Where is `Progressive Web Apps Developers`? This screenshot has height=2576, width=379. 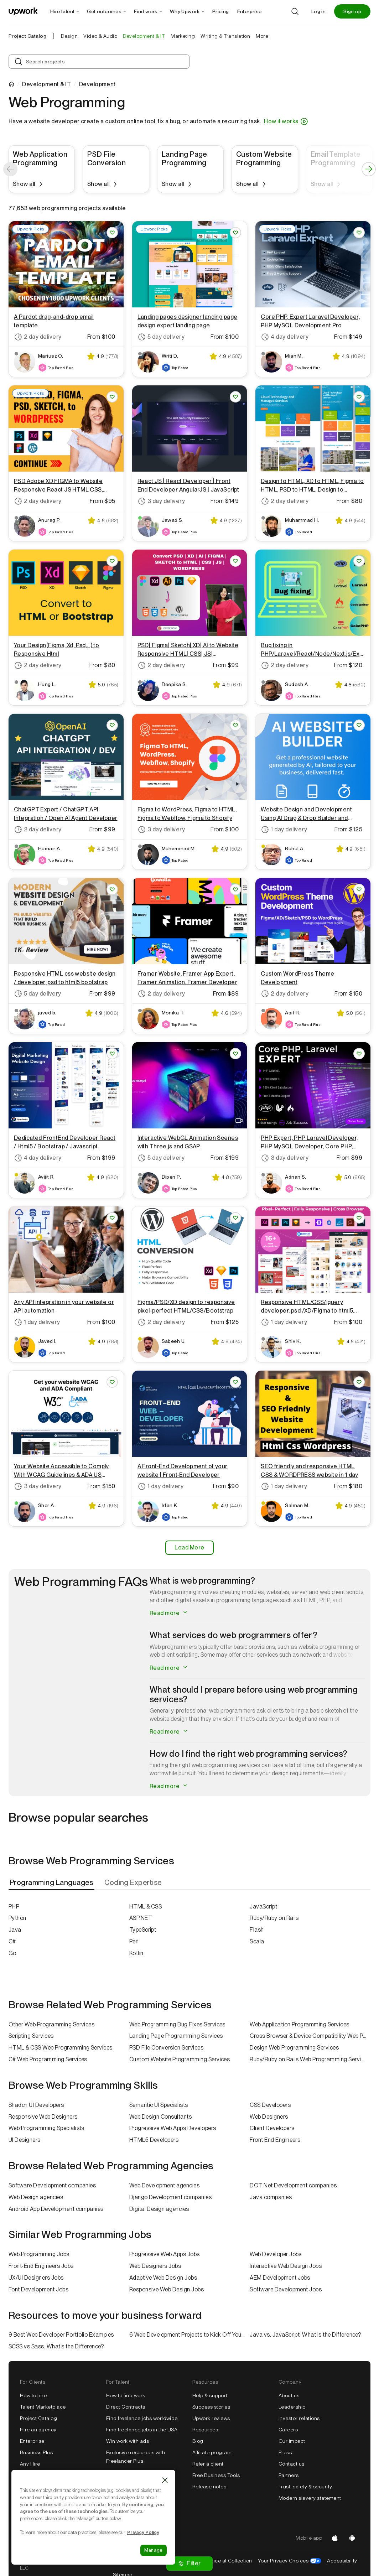 Progressive Web Apps Developers is located at coordinates (172, 2128).